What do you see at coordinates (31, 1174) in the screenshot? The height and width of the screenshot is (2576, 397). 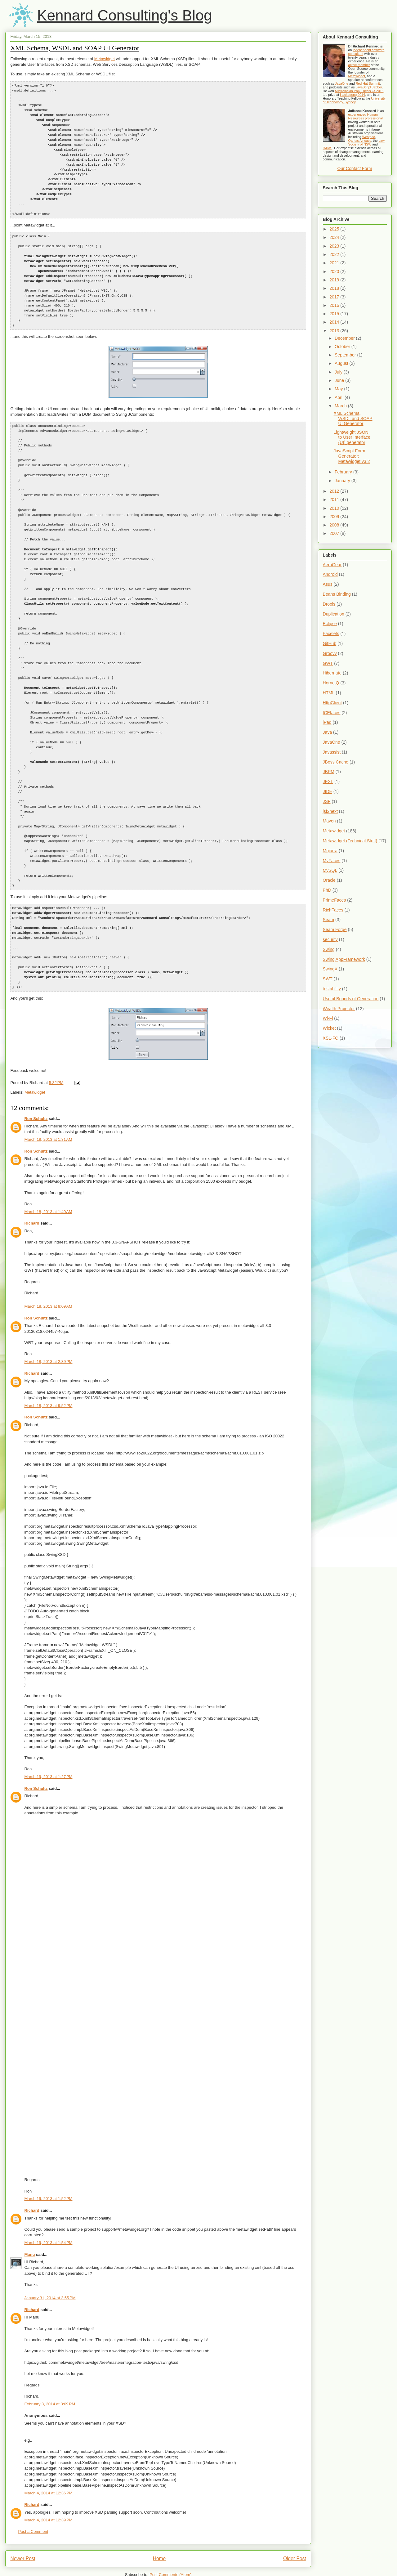 I see `Richard` at bounding box center [31, 1174].